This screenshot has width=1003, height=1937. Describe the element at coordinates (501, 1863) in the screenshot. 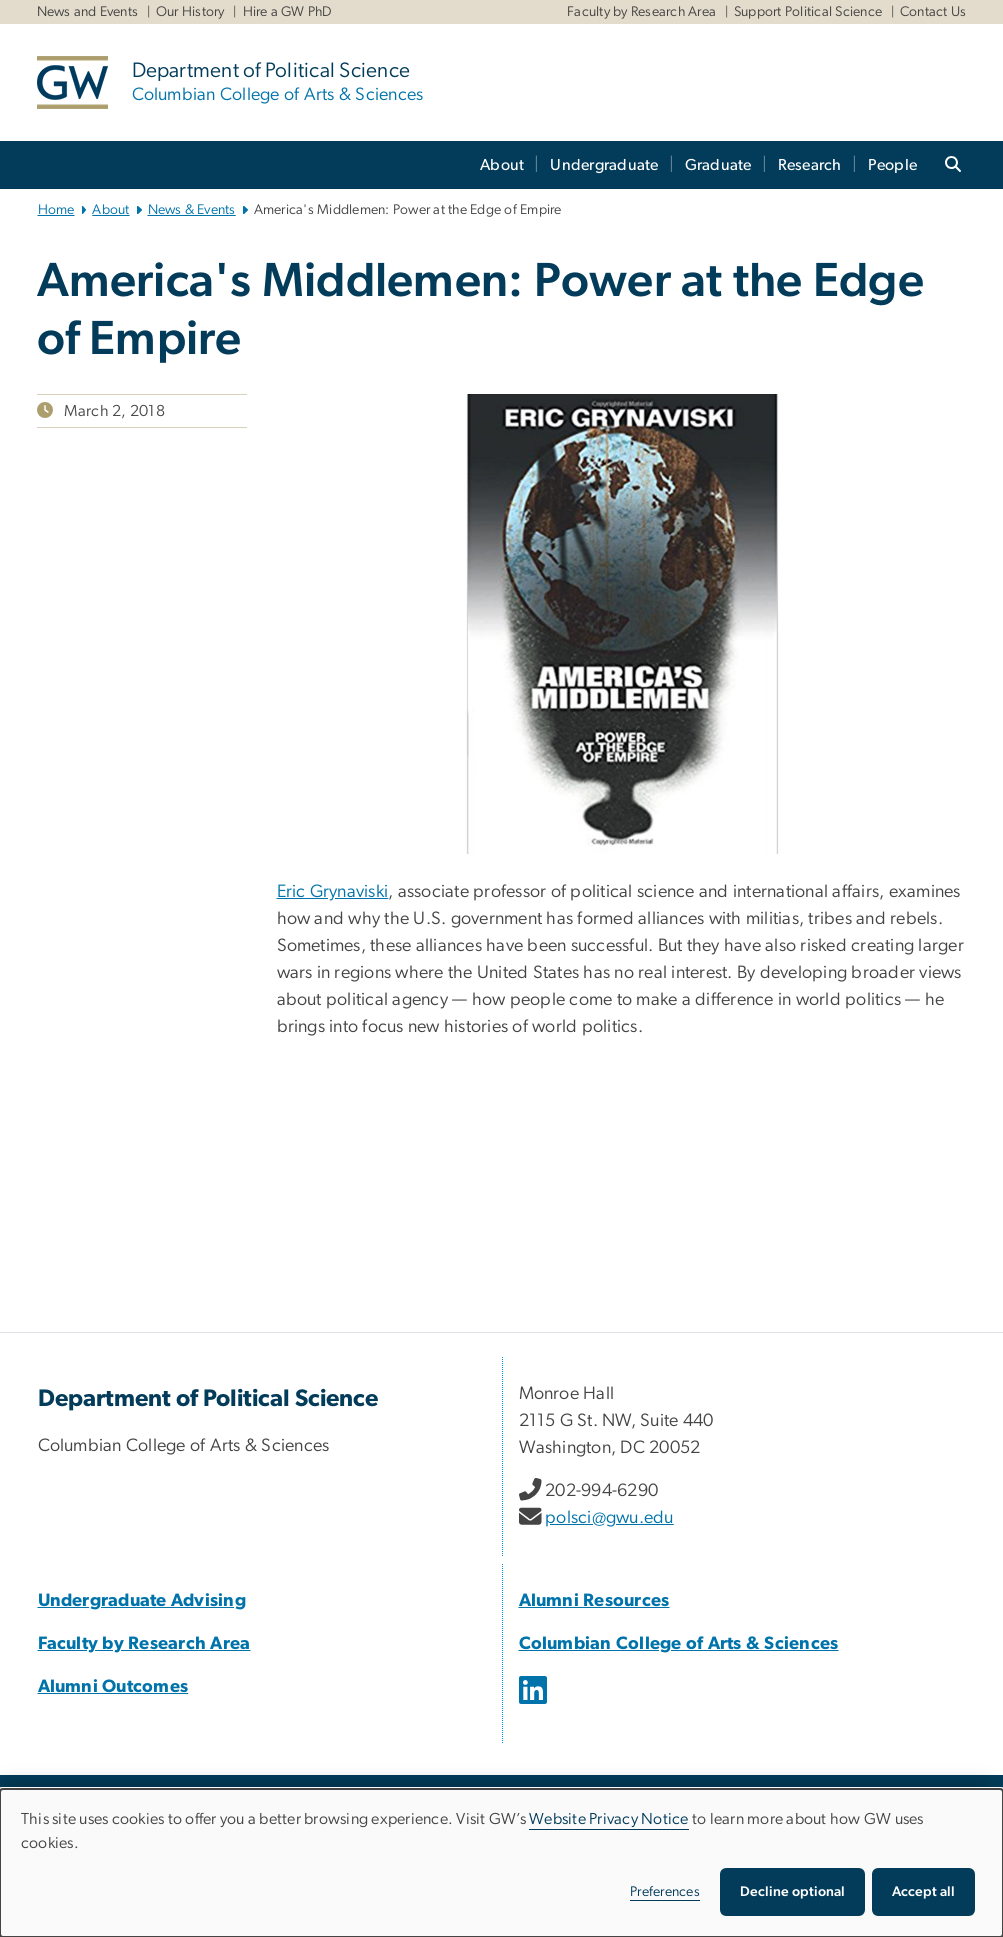

I see `[dialog]` at that location.